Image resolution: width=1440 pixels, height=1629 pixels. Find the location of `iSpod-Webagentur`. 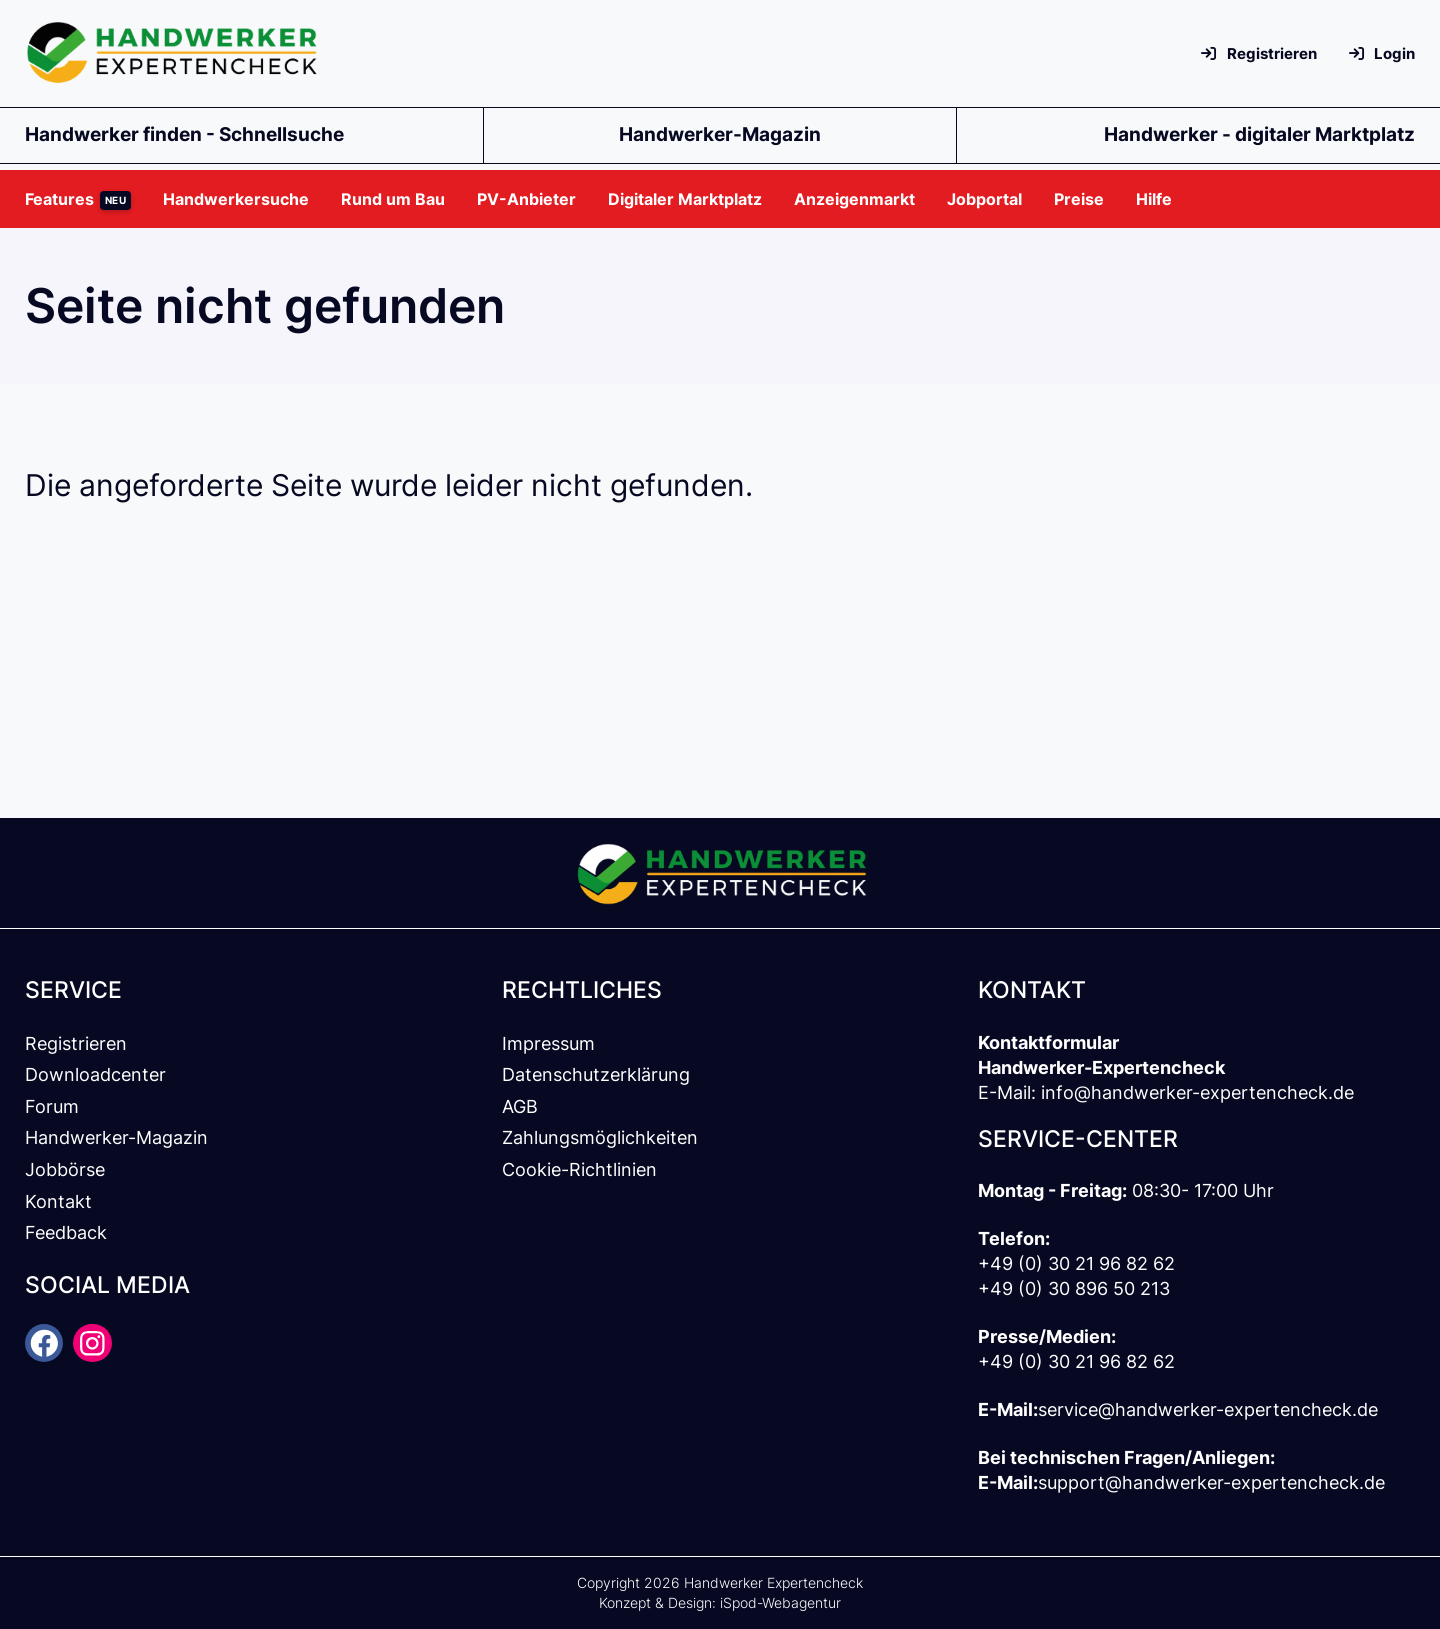

iSpod-Webagentur is located at coordinates (780, 1602).